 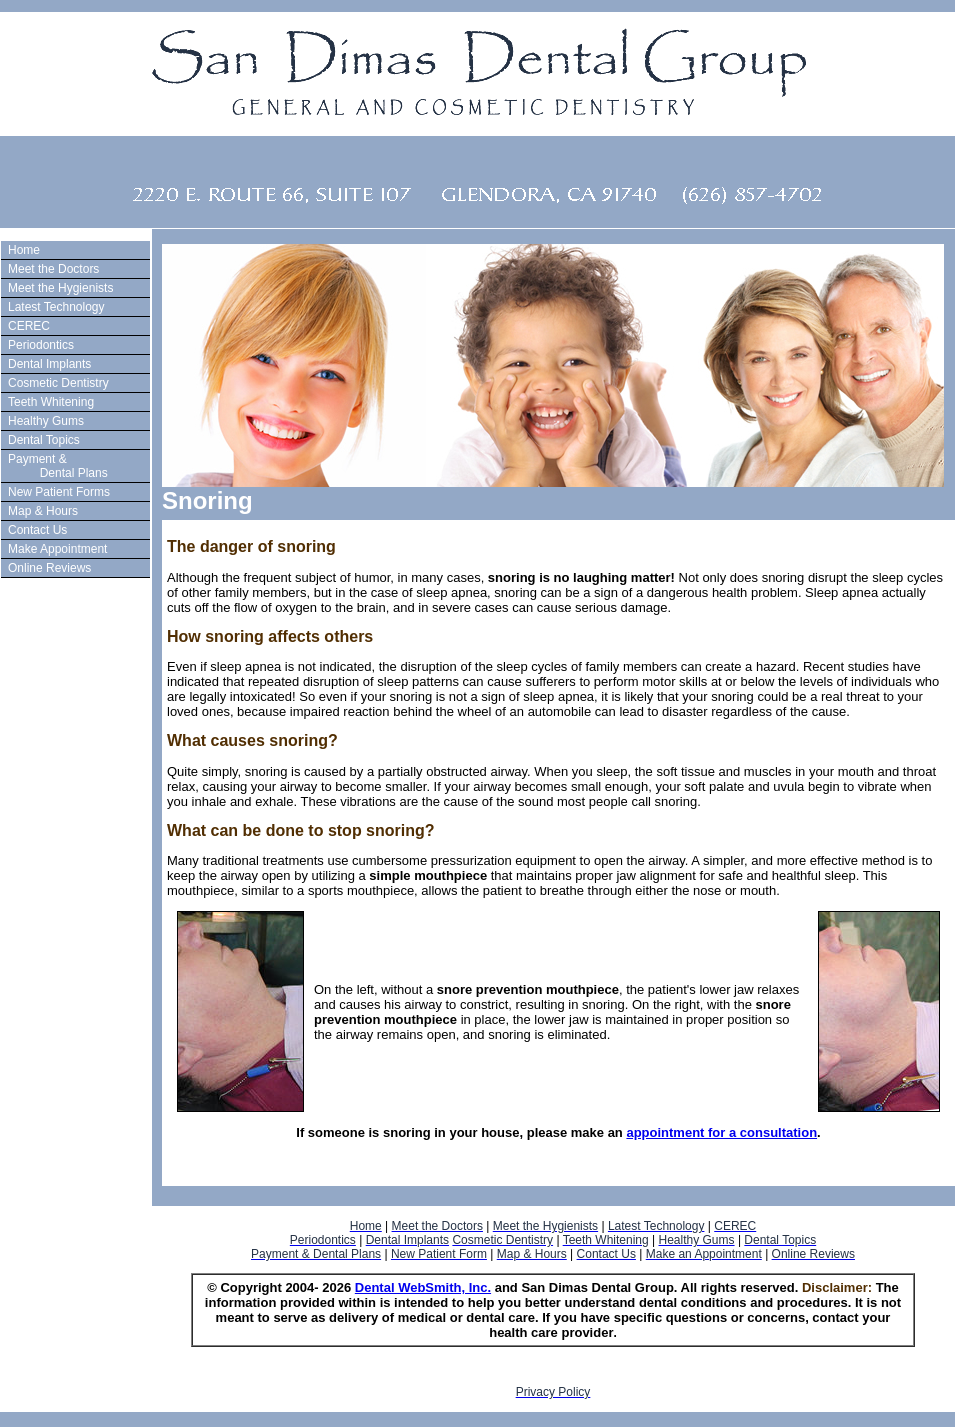 What do you see at coordinates (43, 511) in the screenshot?
I see `Map & Hours` at bounding box center [43, 511].